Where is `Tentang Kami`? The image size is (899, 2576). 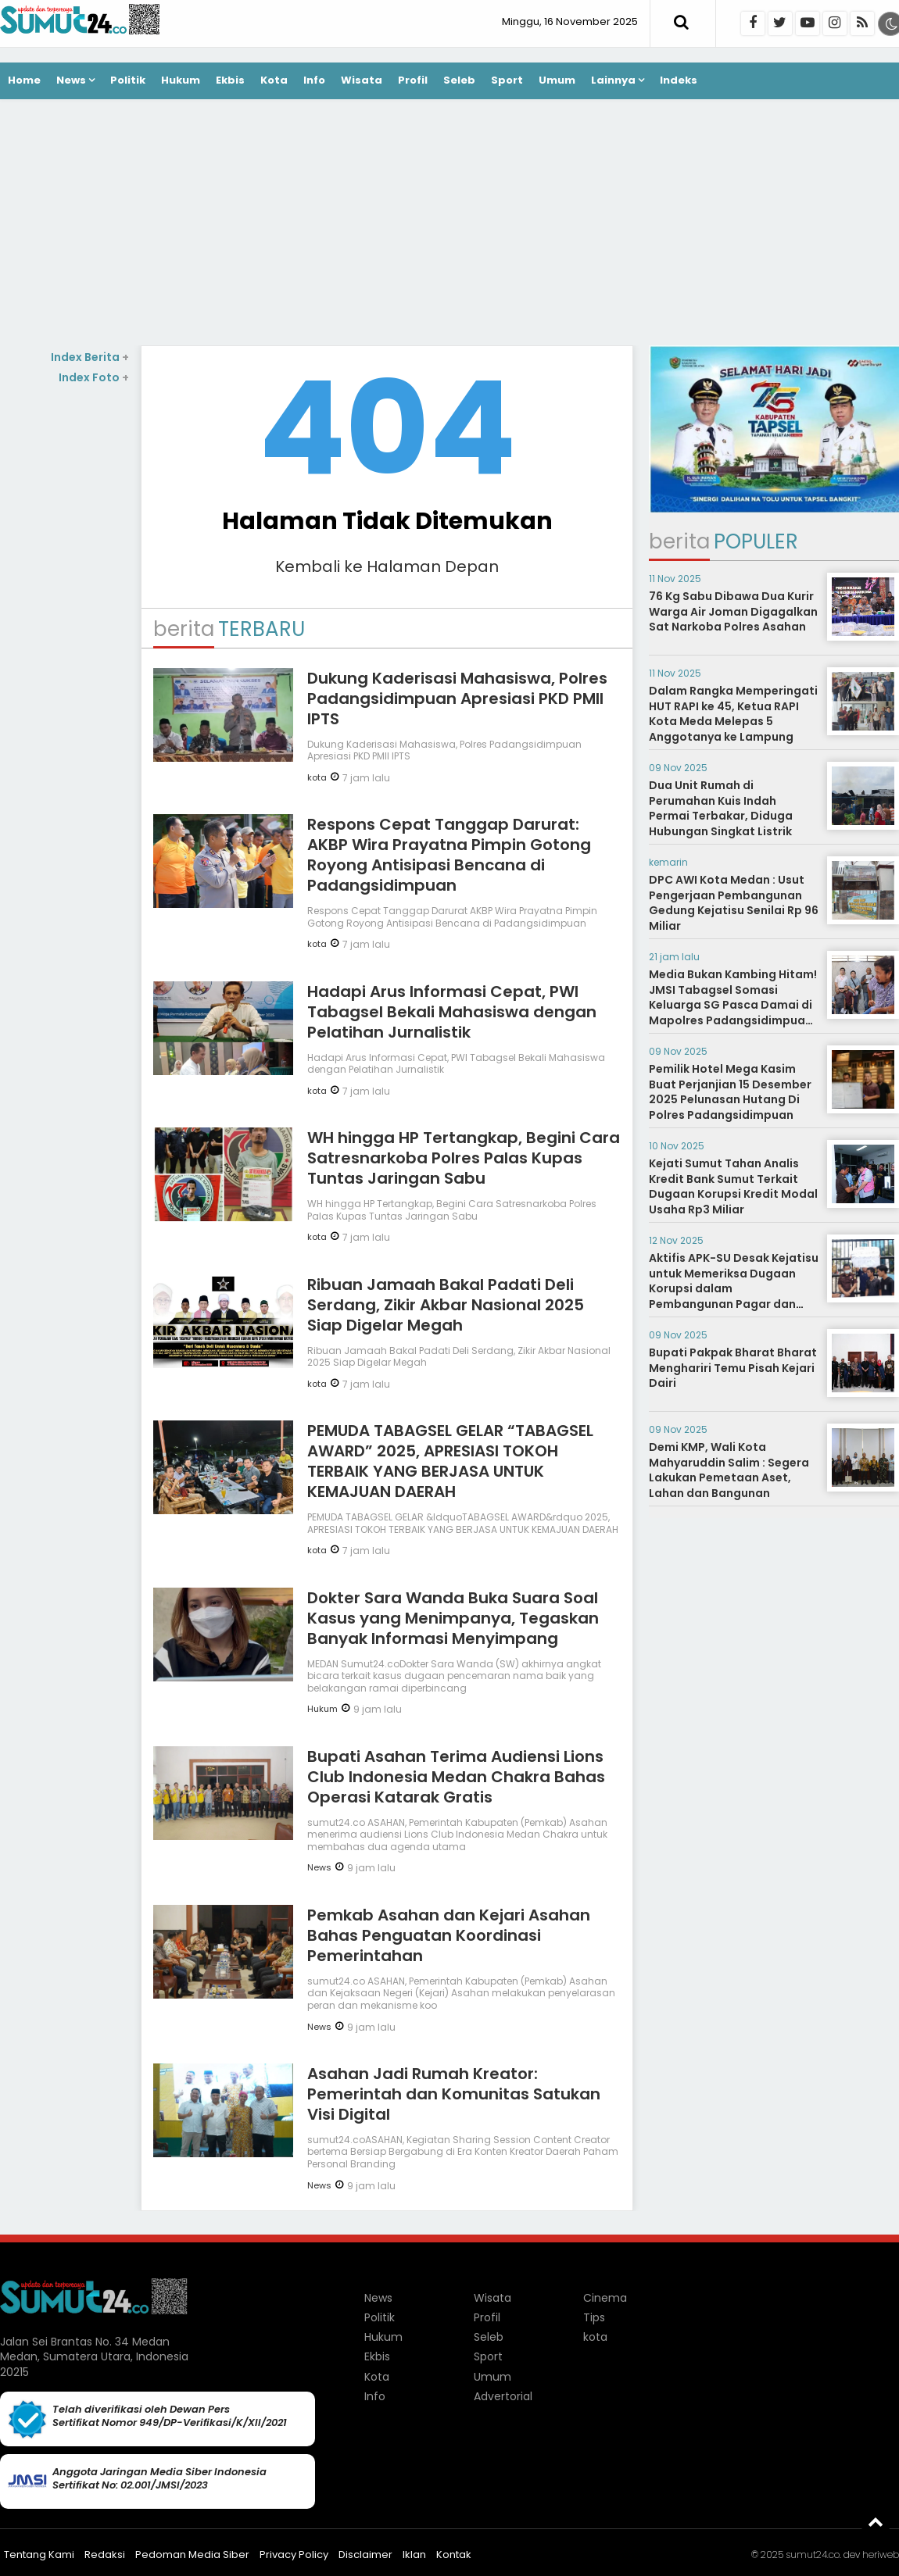
Tentang Kami is located at coordinates (39, 2554).